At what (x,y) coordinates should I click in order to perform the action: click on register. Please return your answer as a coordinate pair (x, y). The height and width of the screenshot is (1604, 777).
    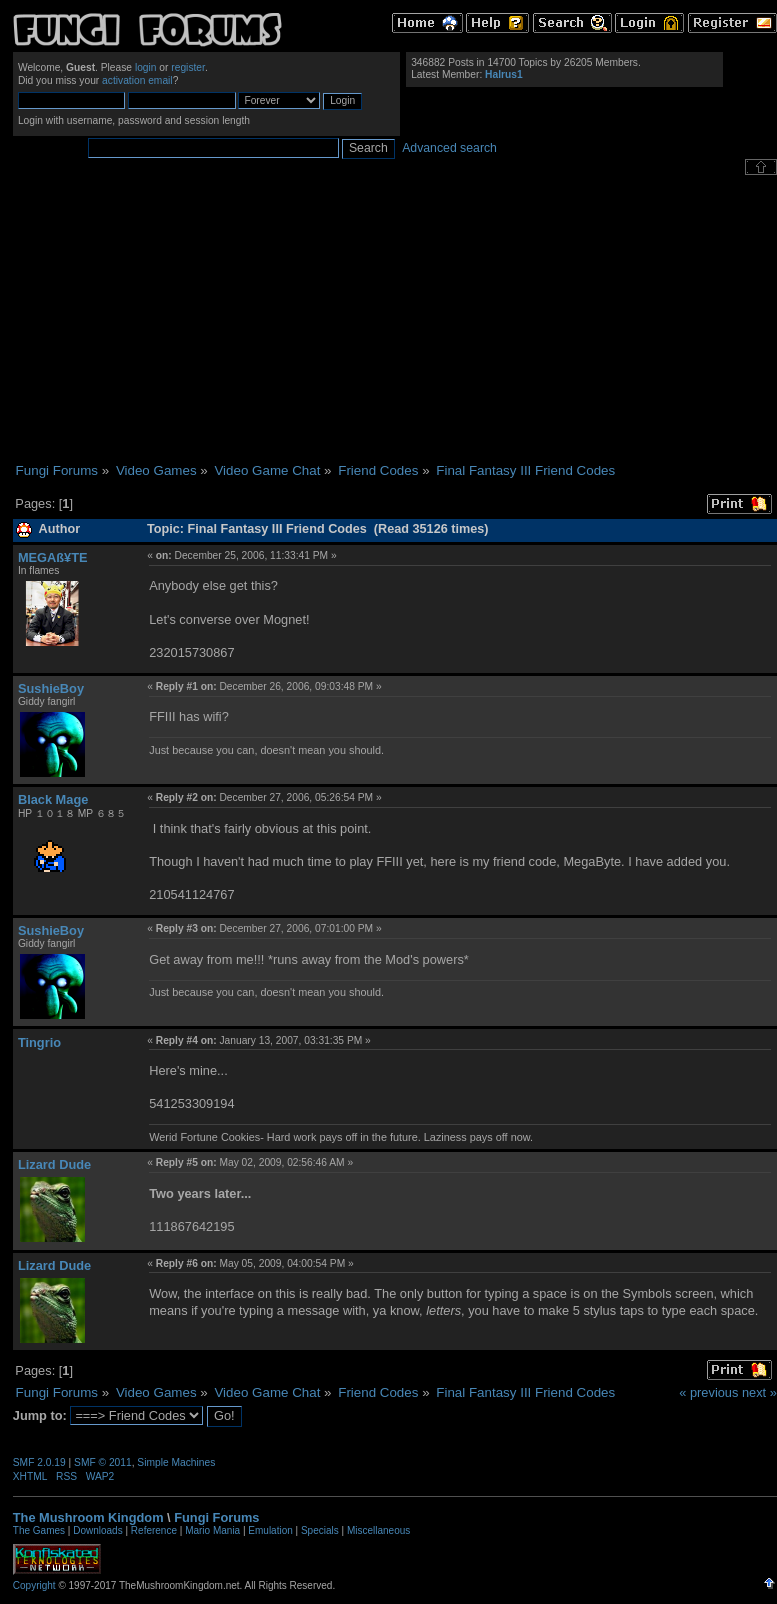
    Looking at the image, I should click on (188, 67).